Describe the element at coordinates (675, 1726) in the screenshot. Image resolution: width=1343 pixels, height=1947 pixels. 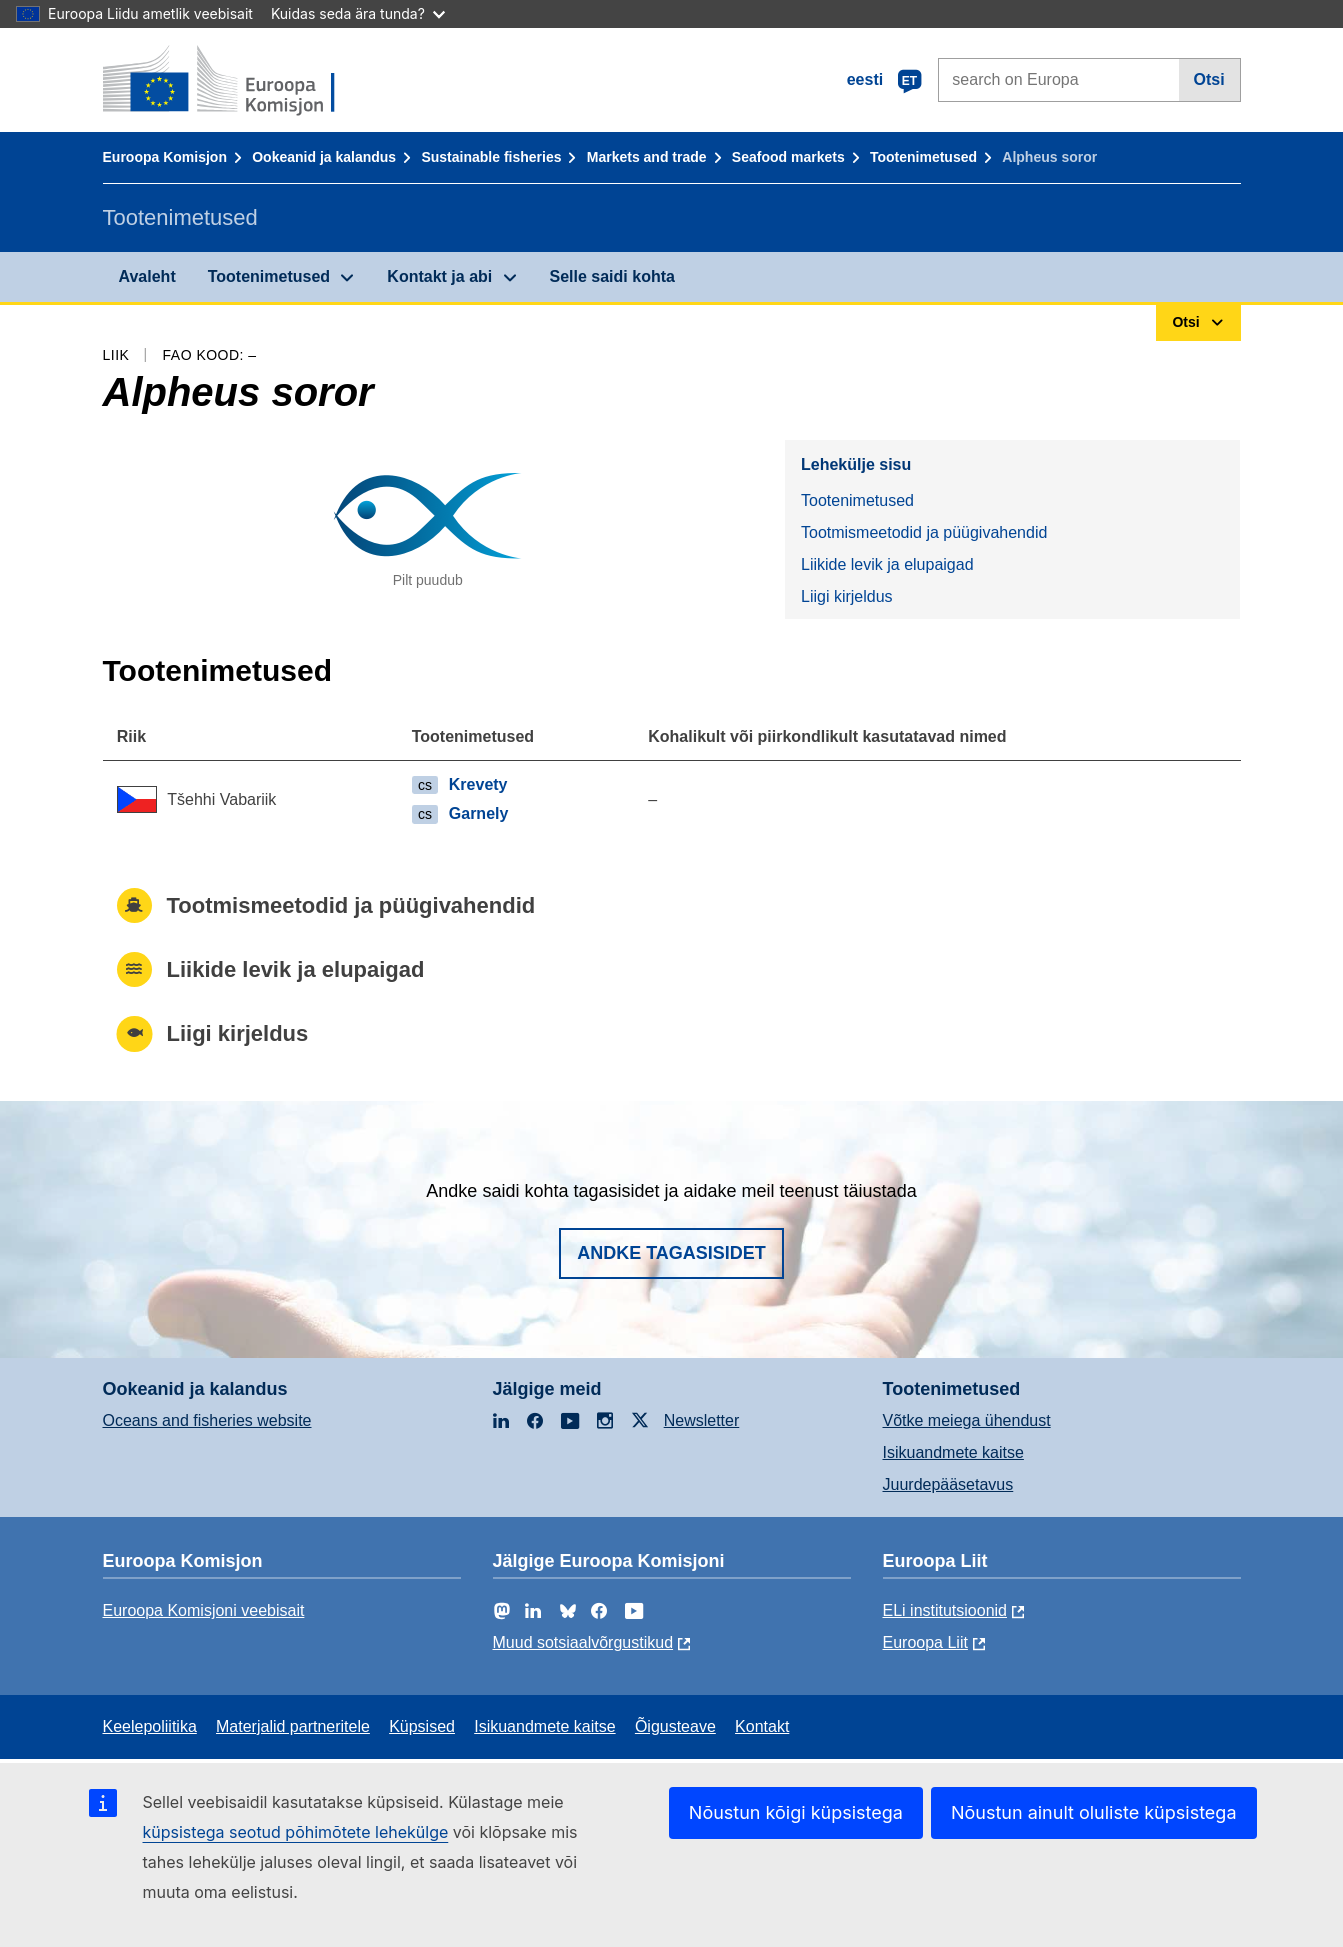
I see `Õigusteave` at that location.